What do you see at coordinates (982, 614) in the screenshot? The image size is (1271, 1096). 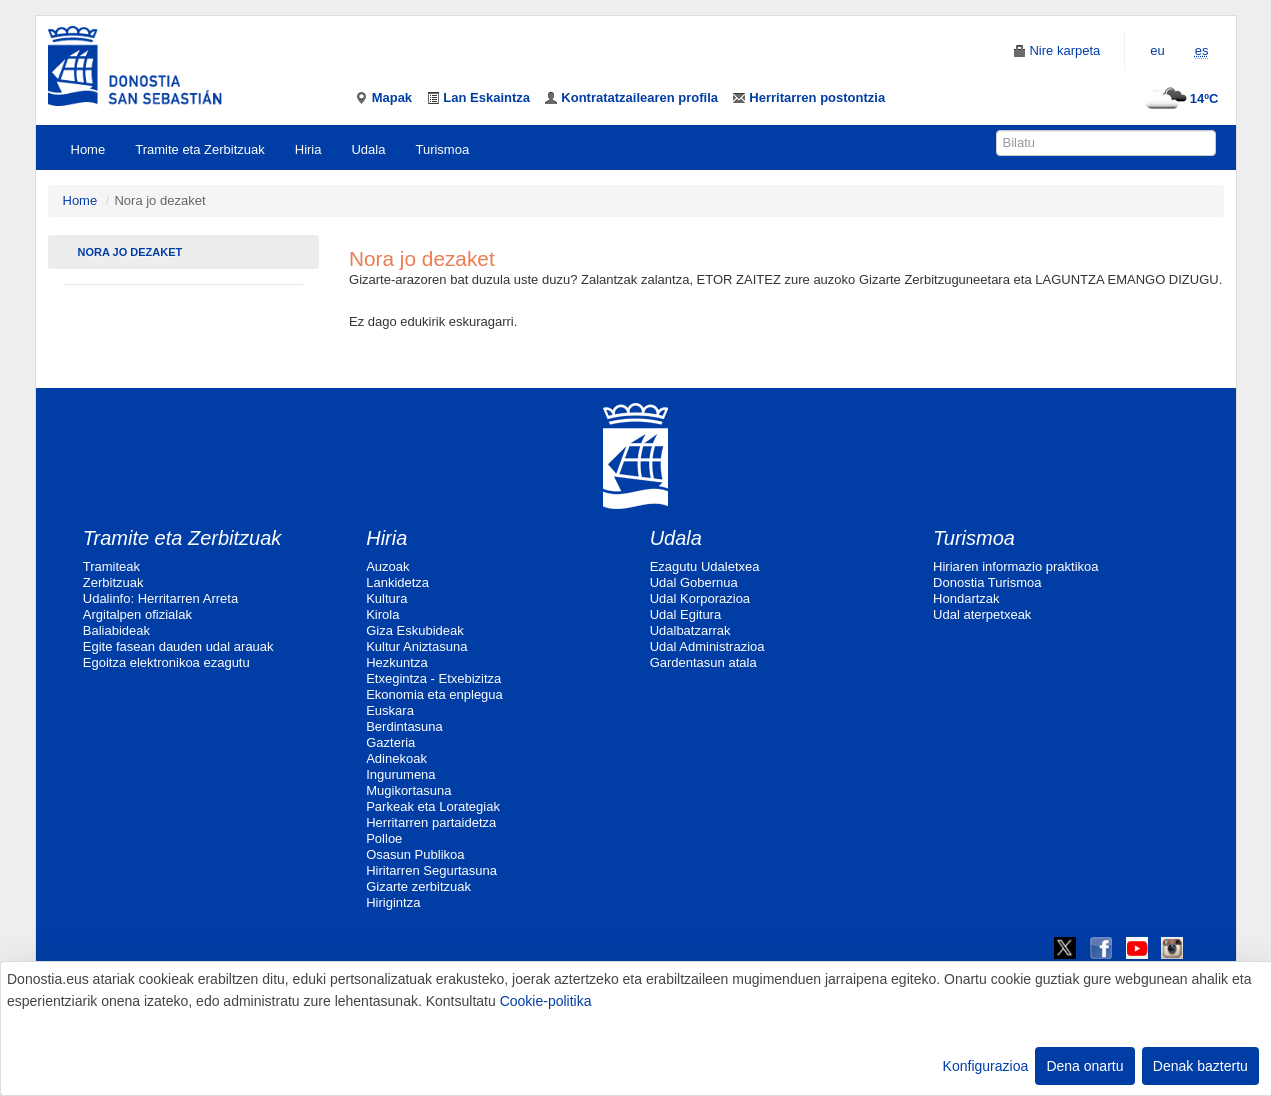 I see `Udal aterpetxeak` at bounding box center [982, 614].